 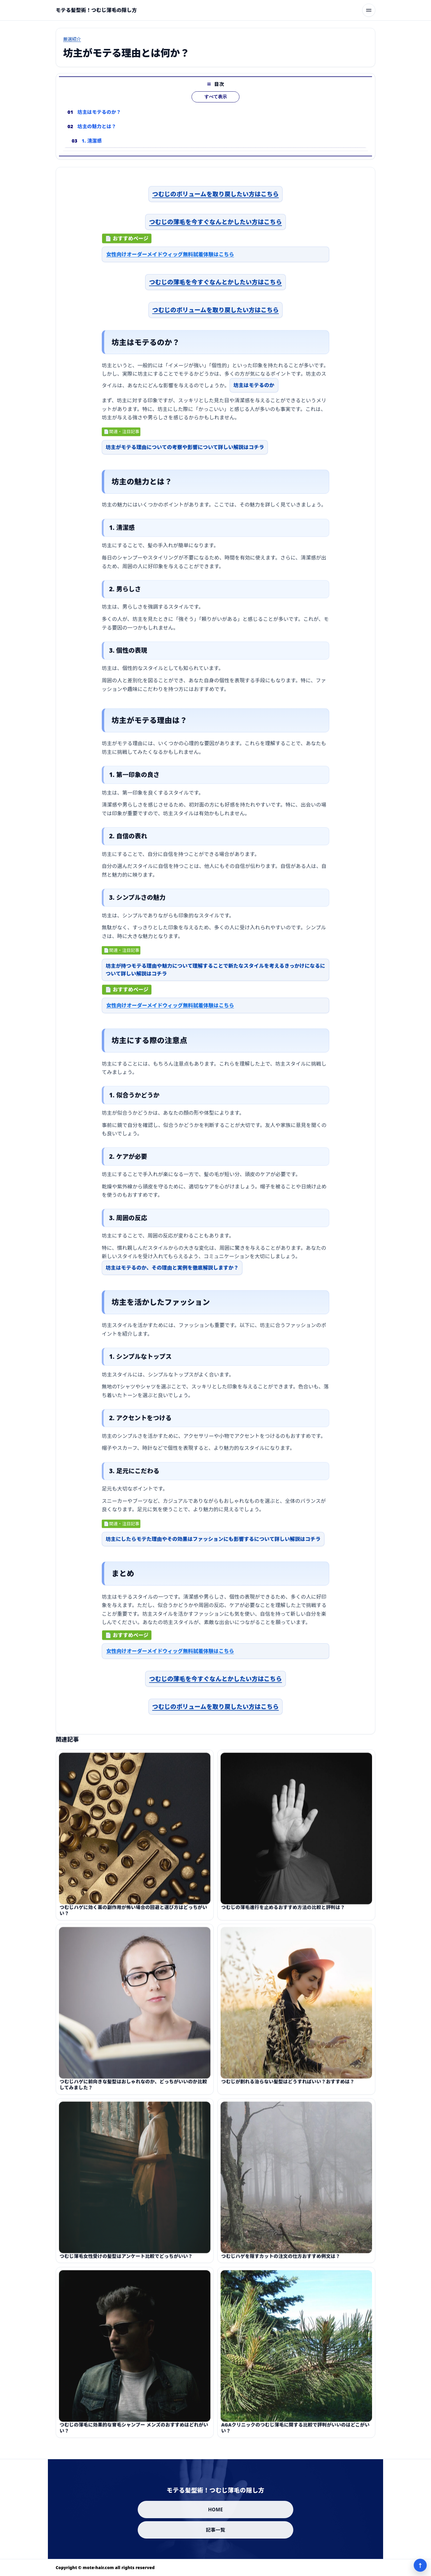 What do you see at coordinates (280, 2262) in the screenshot?
I see `つむじハゲを隠すカットの注文の仕方おすすめ例文は？` at bounding box center [280, 2262].